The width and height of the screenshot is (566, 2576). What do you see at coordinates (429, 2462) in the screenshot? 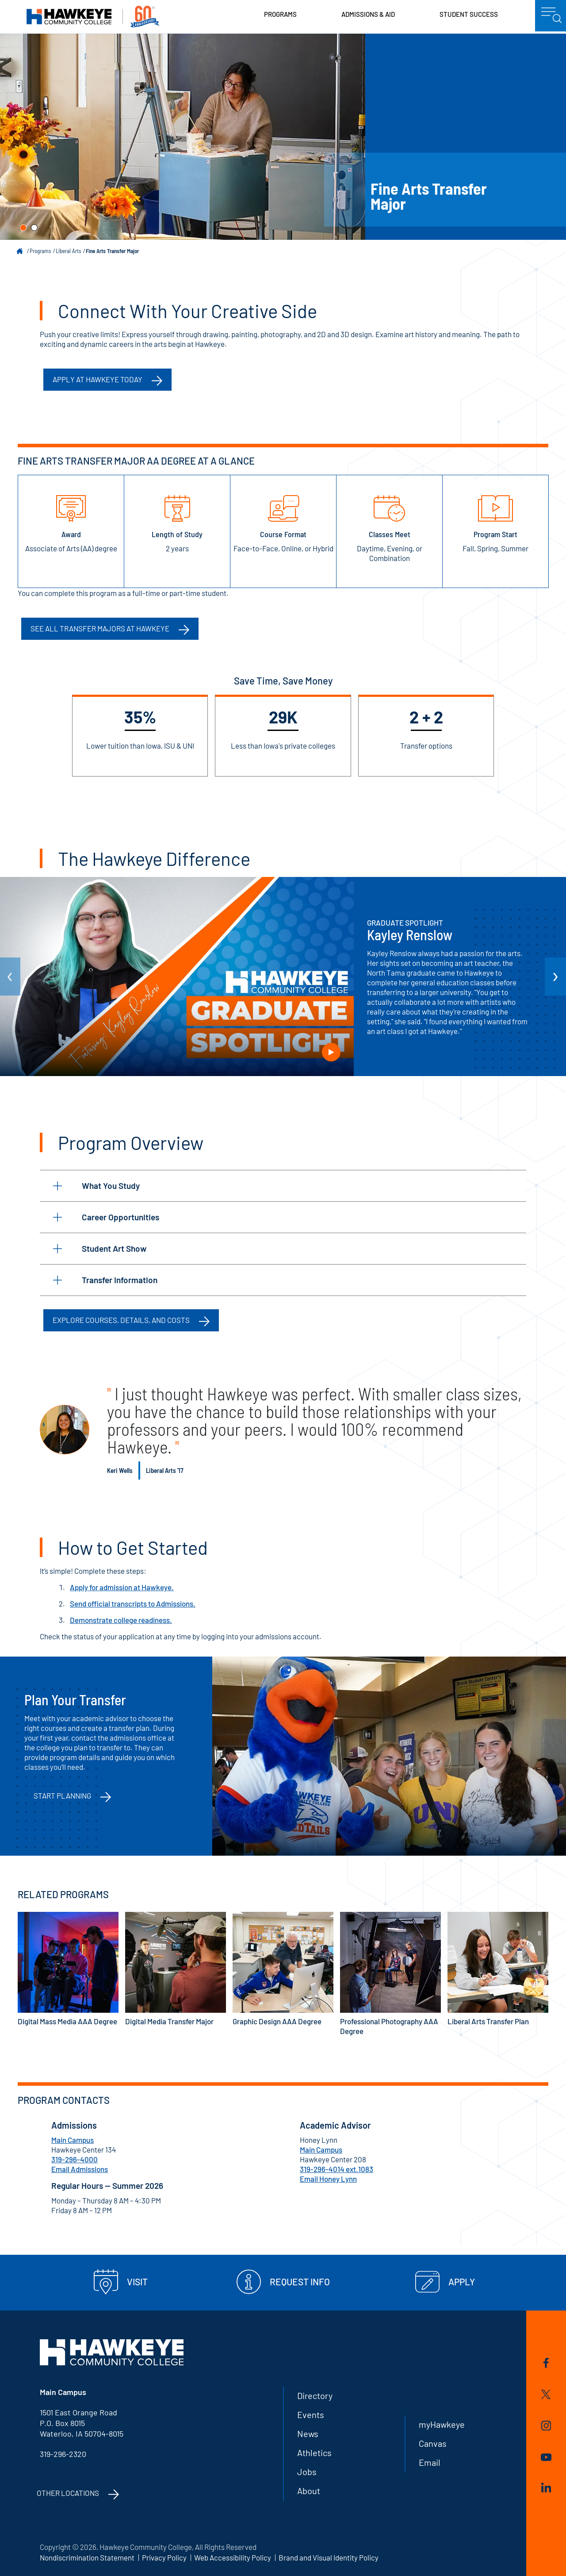
I see `Email` at bounding box center [429, 2462].